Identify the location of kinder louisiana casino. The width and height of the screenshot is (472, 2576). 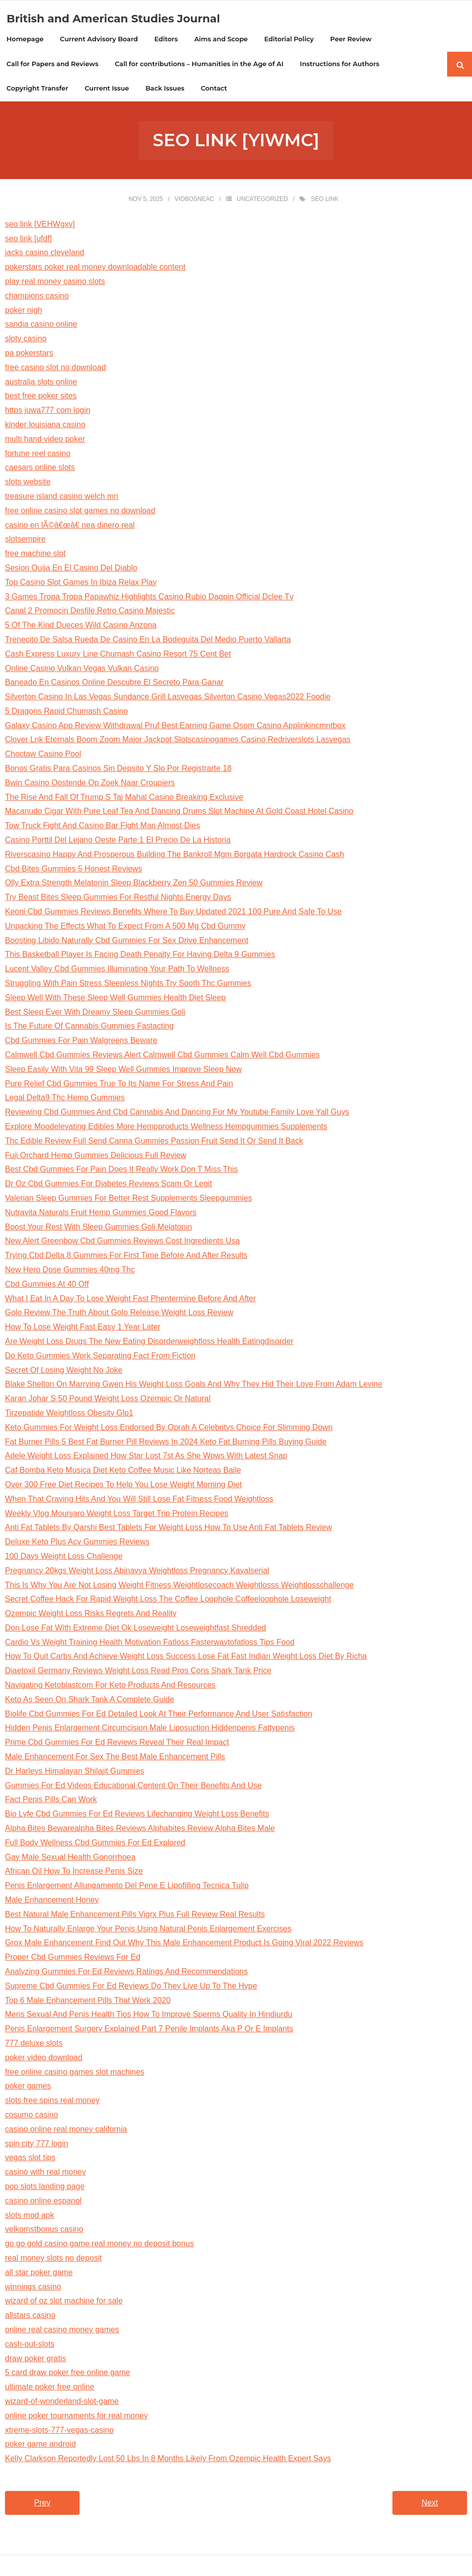
(45, 426).